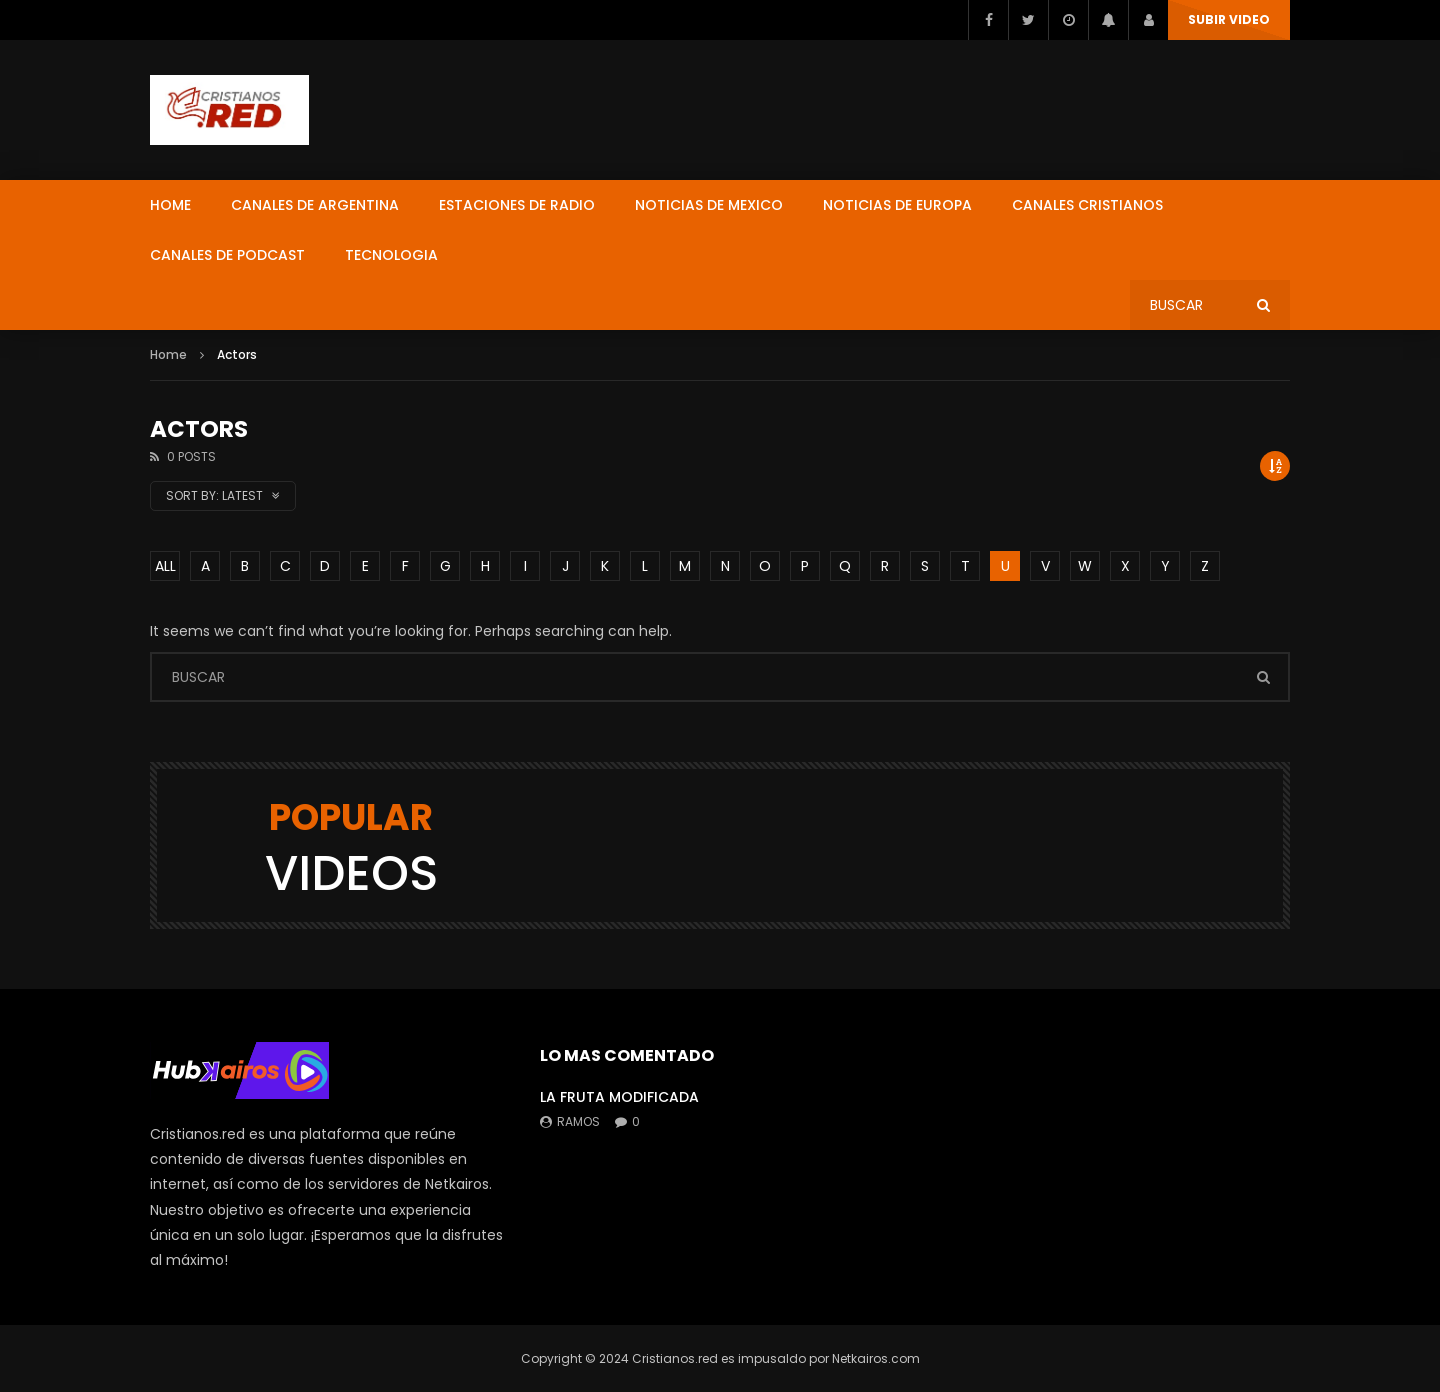  What do you see at coordinates (578, 1121) in the screenshot?
I see `ramos` at bounding box center [578, 1121].